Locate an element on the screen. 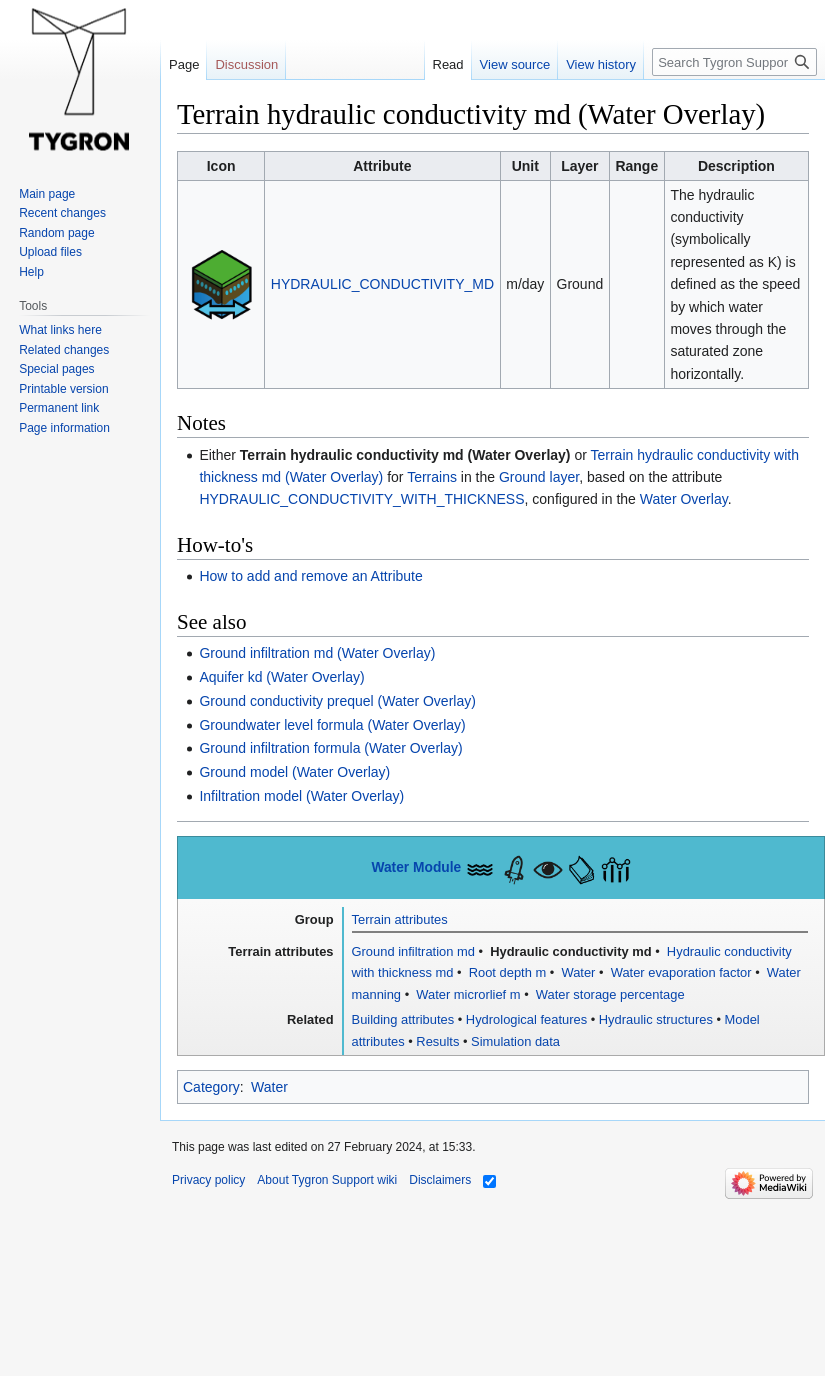  HYDRAULIC_CONDUCTIVITY_WITH_THICKNESS is located at coordinates (361, 499).